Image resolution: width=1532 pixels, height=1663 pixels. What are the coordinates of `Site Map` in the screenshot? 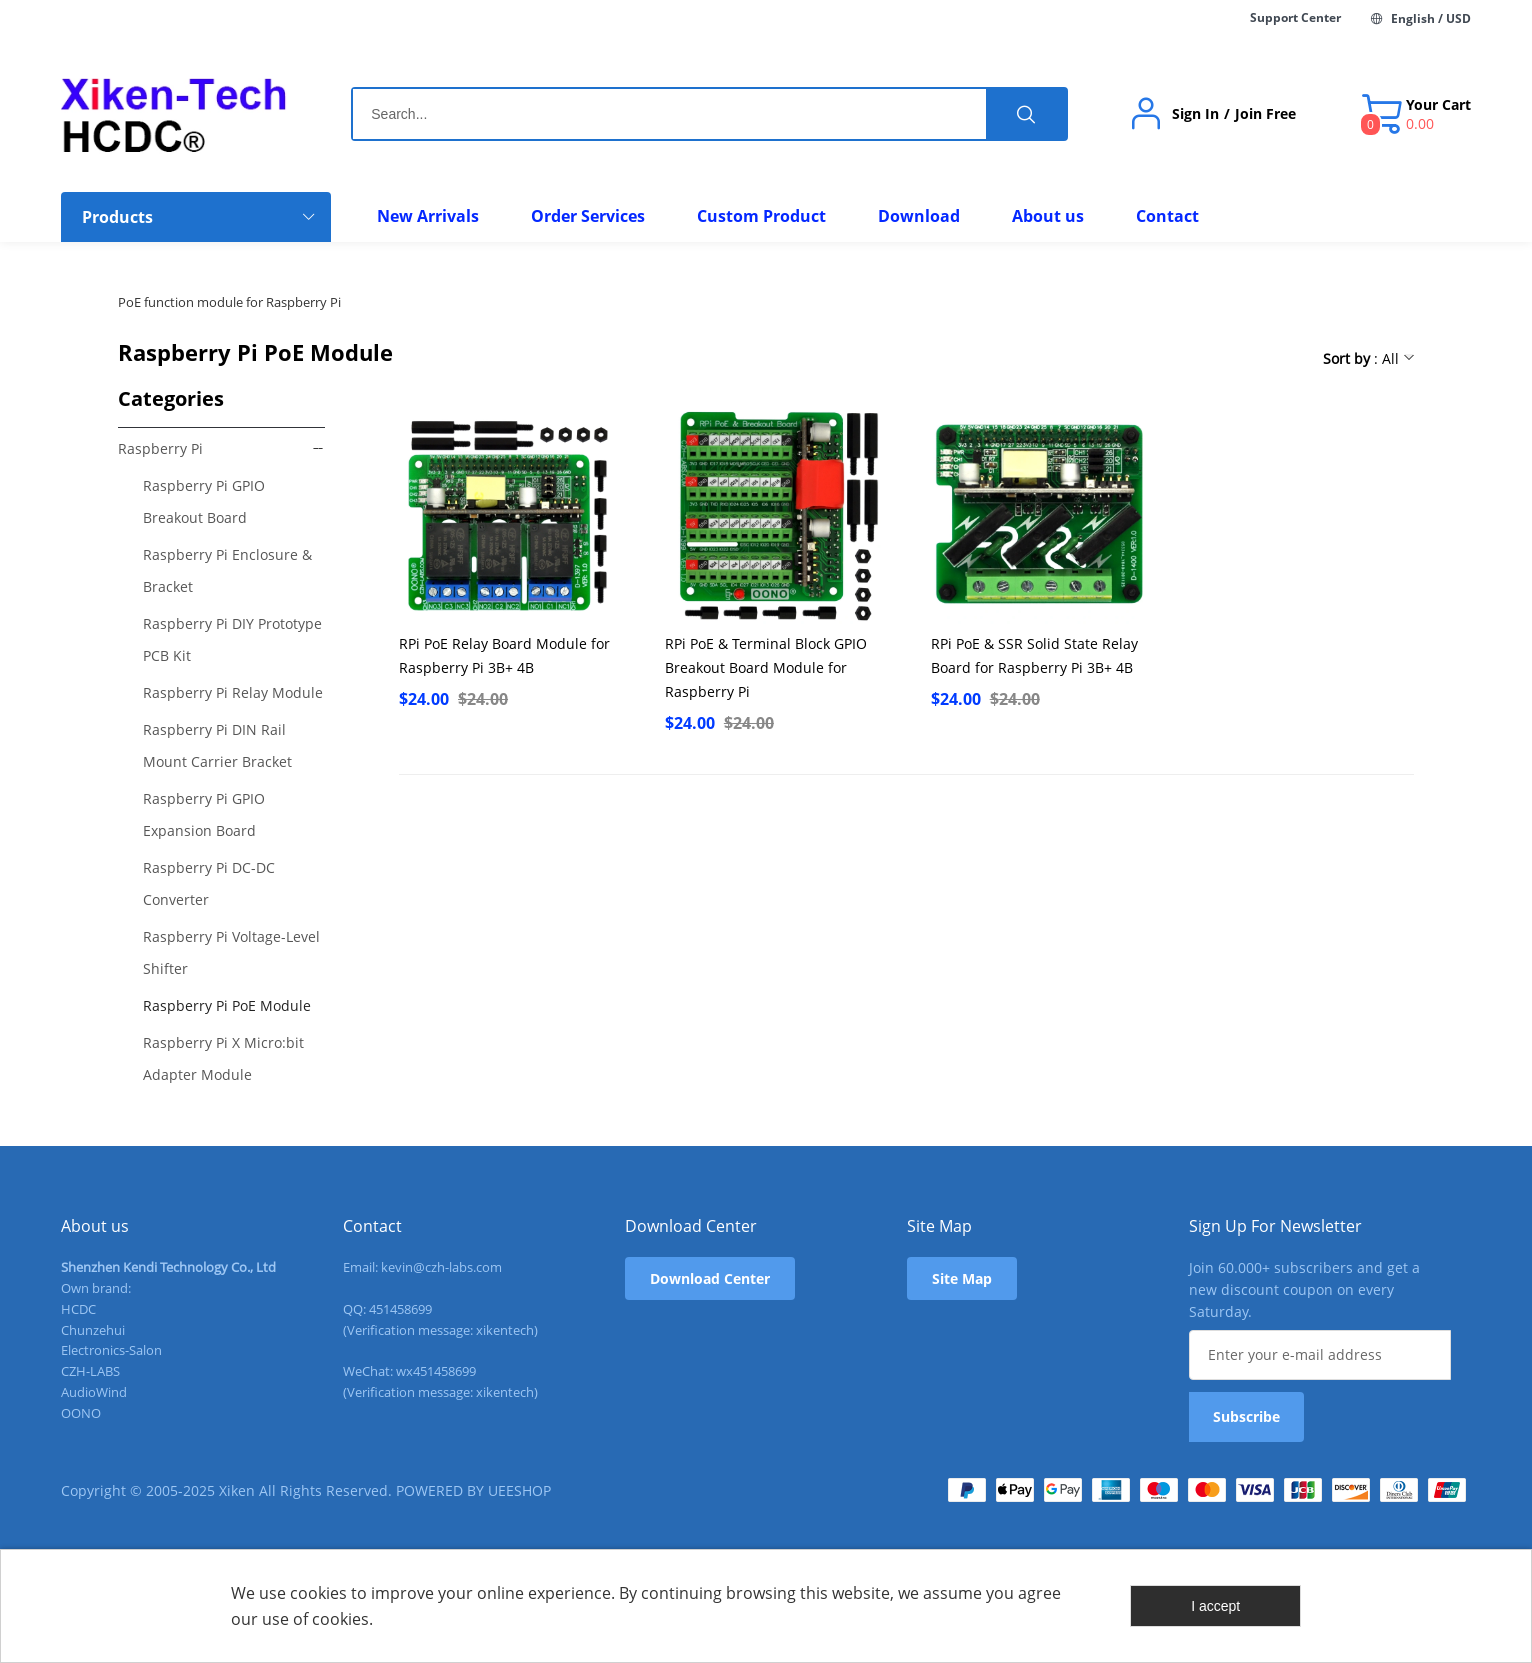 It's located at (962, 1278).